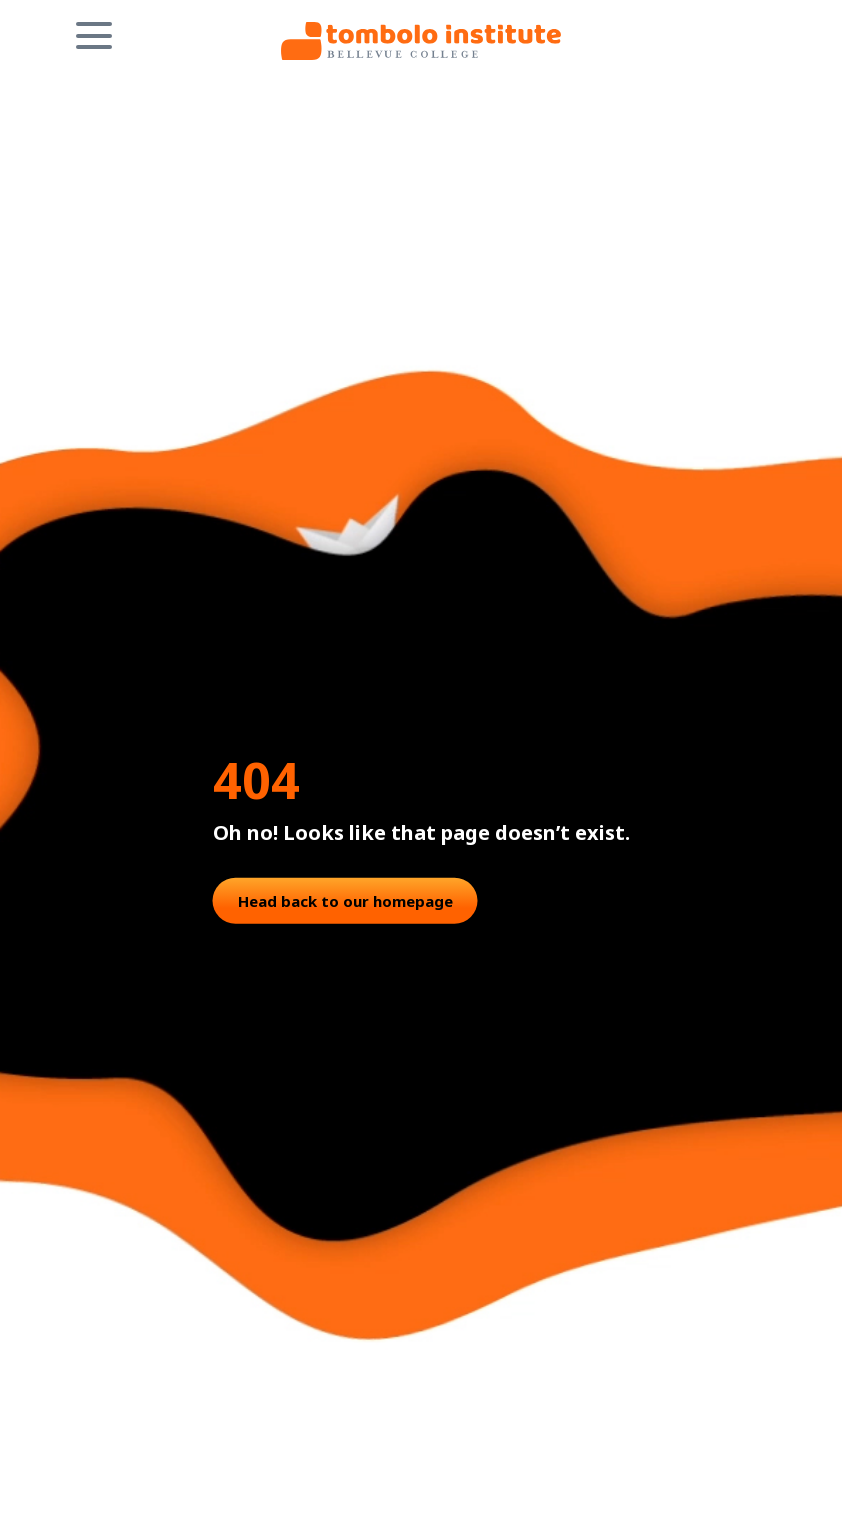 Image resolution: width=842 pixels, height=1531 pixels. What do you see at coordinates (345, 900) in the screenshot?
I see `Head back to our homepage` at bounding box center [345, 900].